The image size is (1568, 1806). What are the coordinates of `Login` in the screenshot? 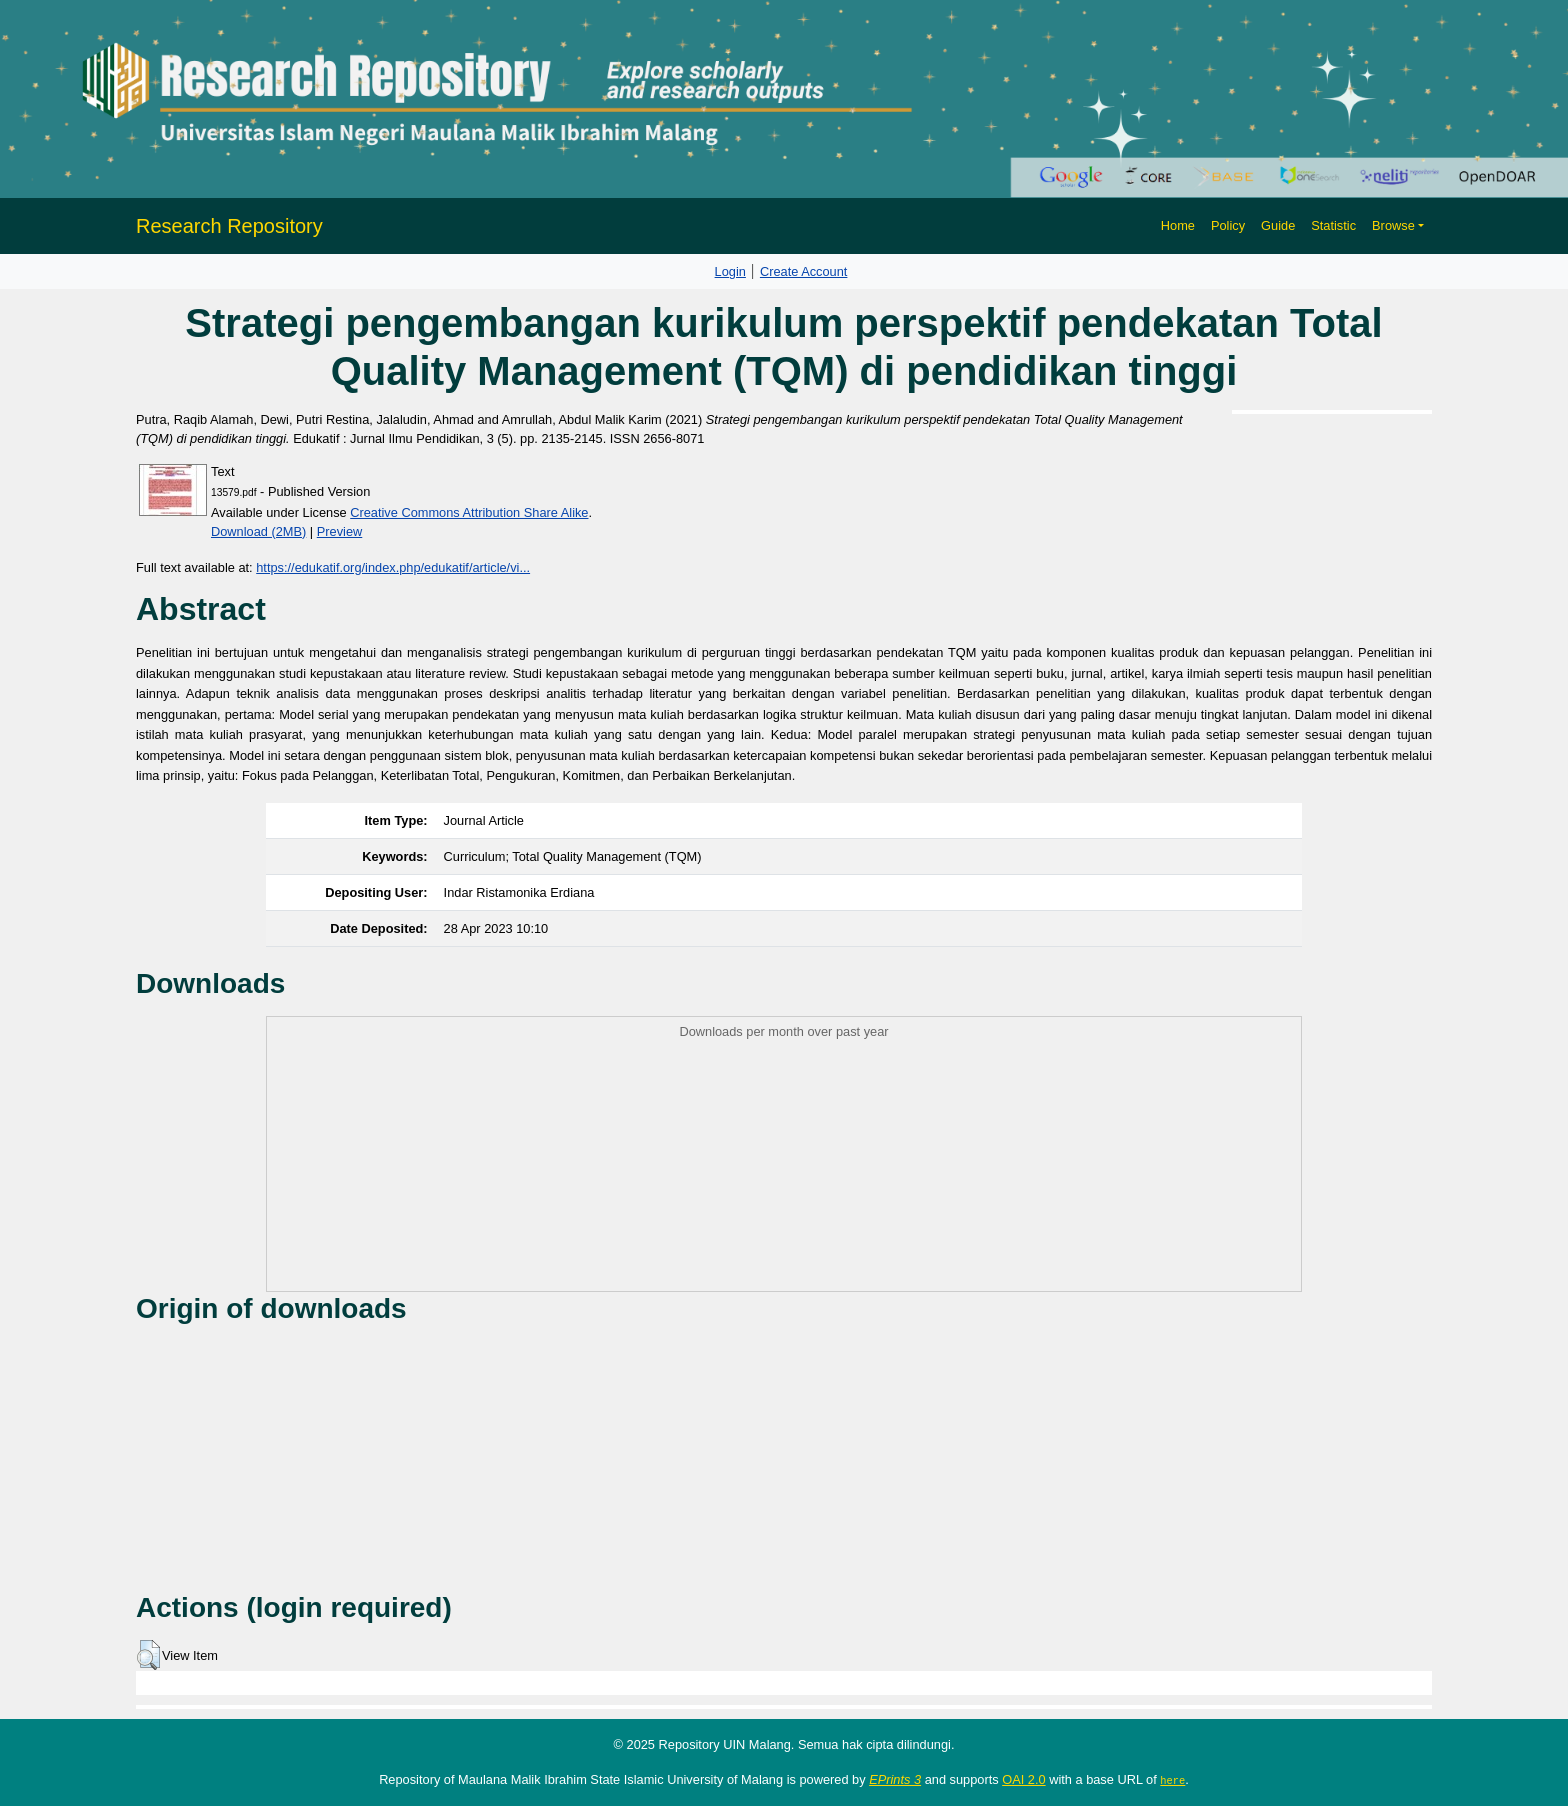 It's located at (730, 271).